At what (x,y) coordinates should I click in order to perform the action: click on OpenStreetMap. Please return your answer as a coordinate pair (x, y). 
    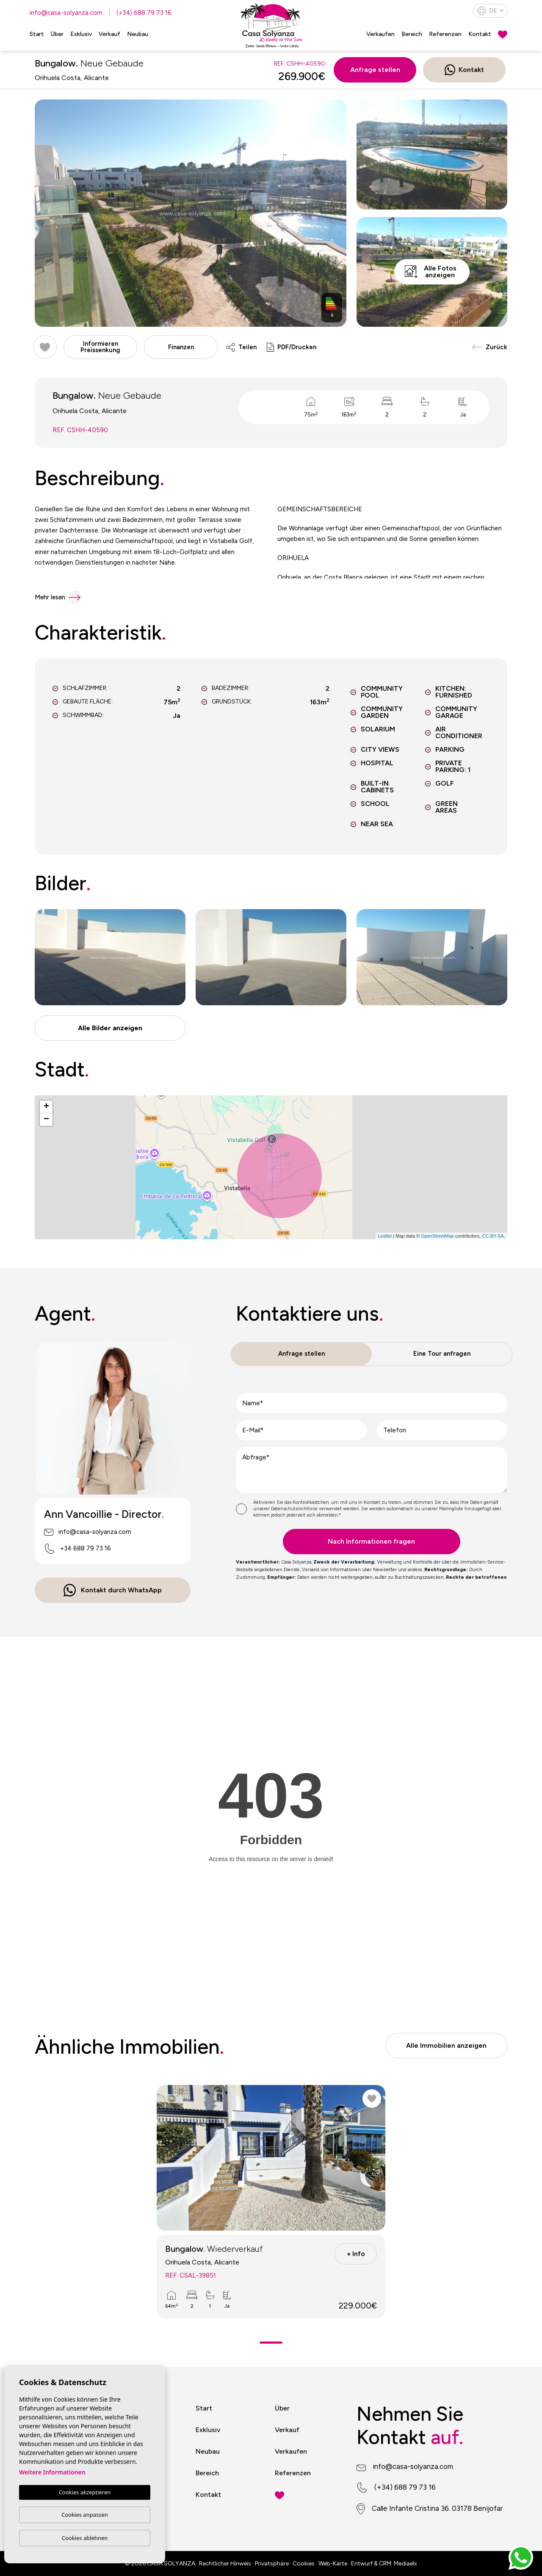
    Looking at the image, I should click on (437, 1235).